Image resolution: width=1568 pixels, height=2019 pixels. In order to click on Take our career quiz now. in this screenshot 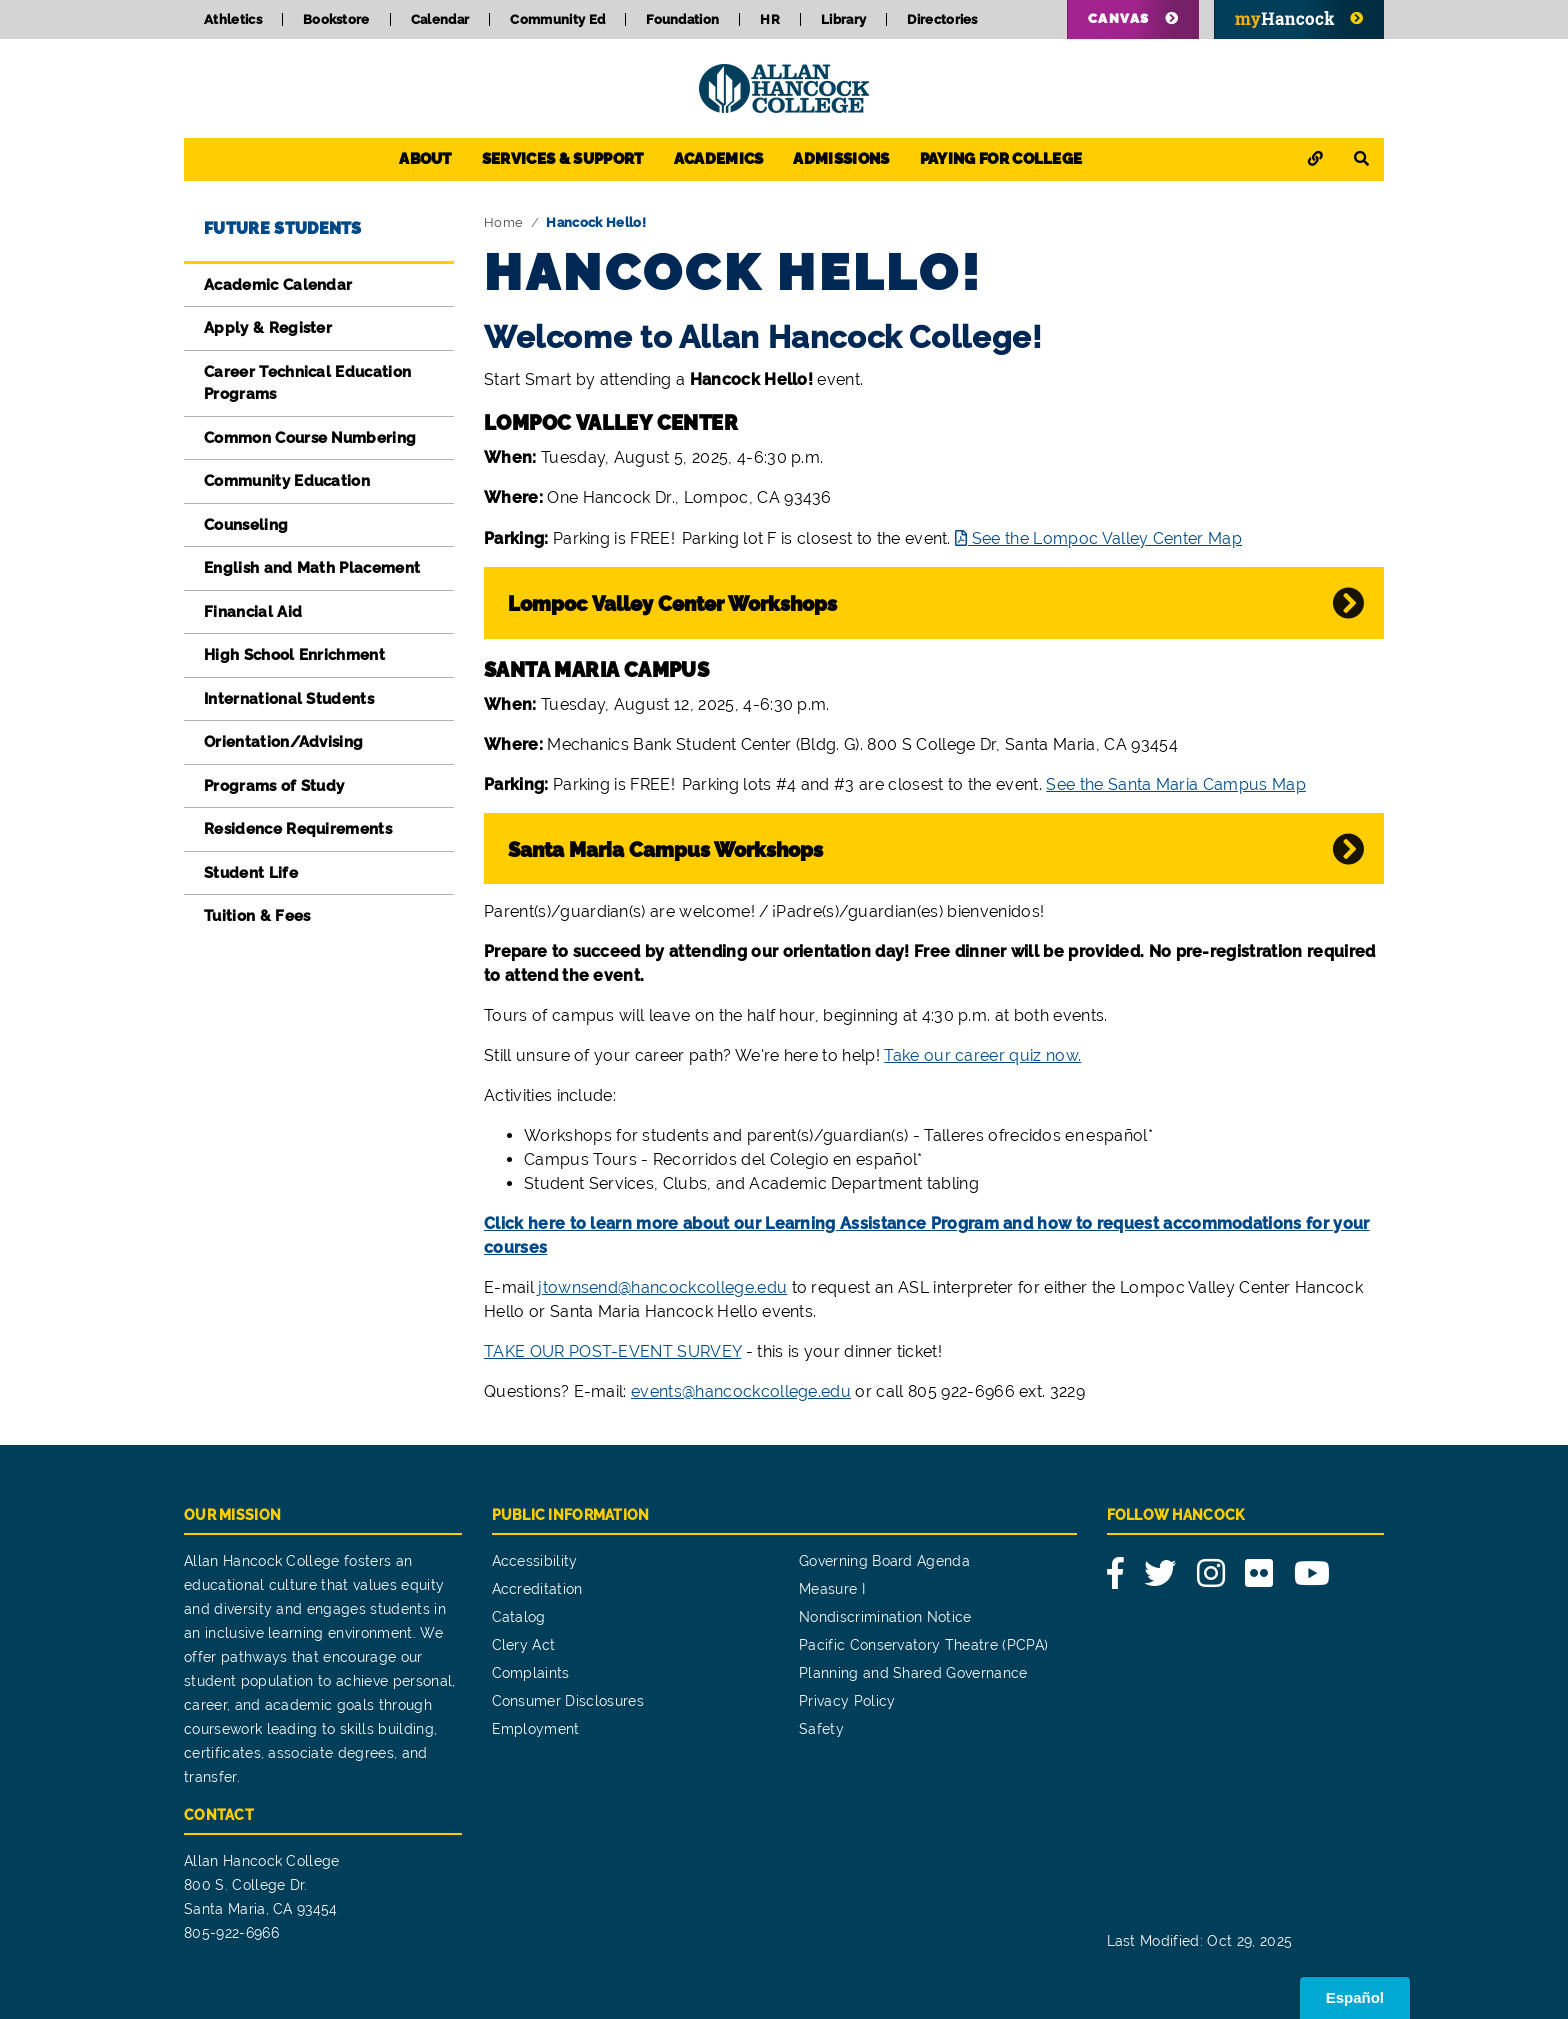, I will do `click(982, 1055)`.